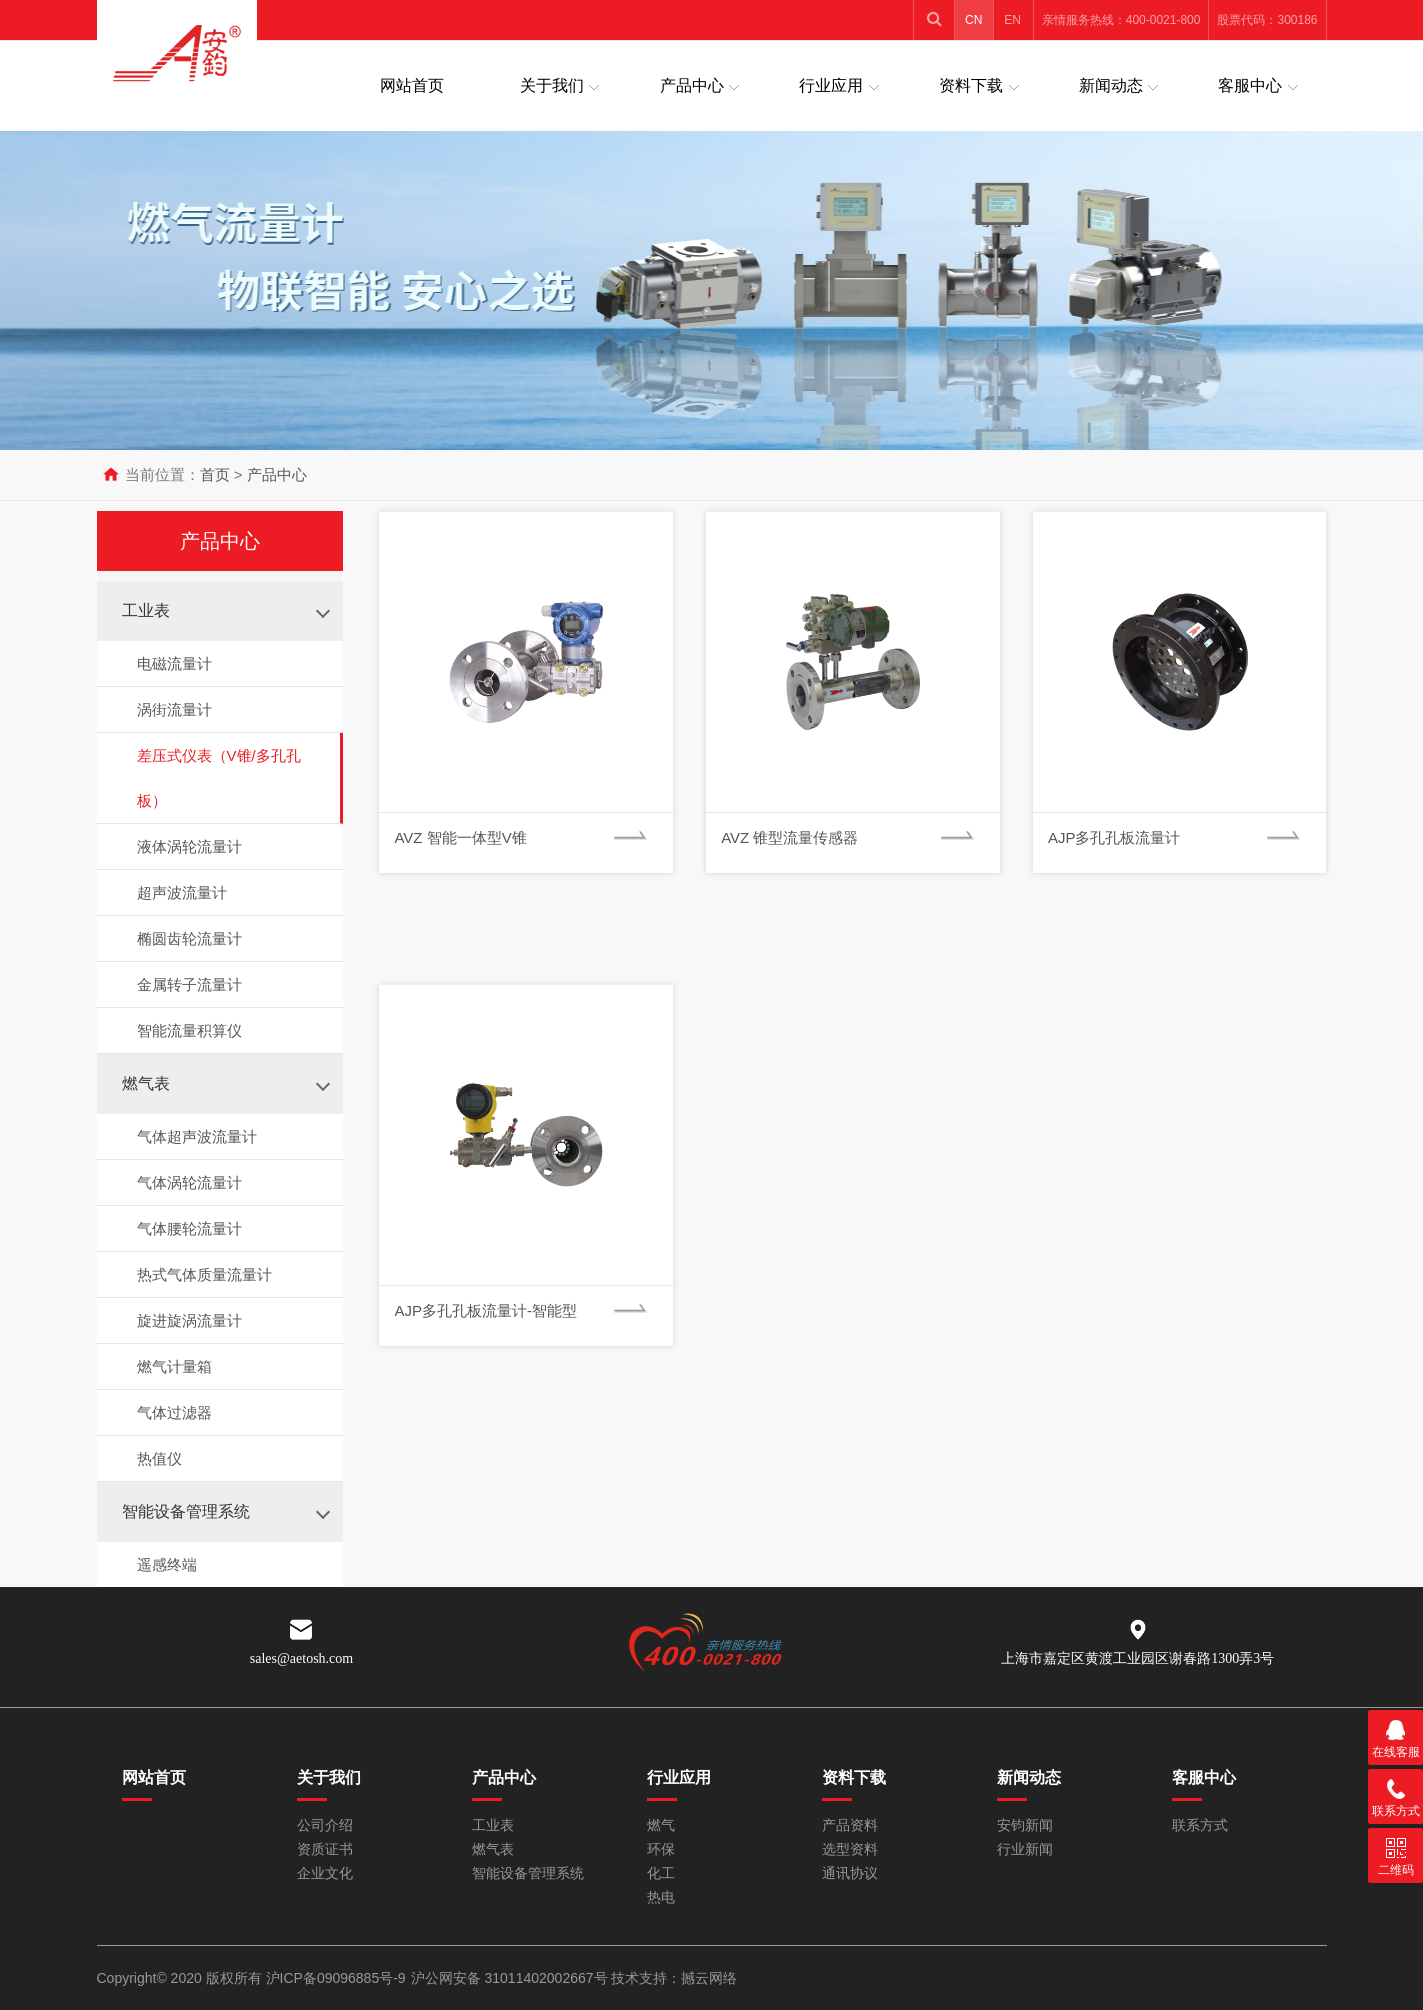  I want to click on 差压式仪表（V锥/多孔孔板）, so click(219, 778).